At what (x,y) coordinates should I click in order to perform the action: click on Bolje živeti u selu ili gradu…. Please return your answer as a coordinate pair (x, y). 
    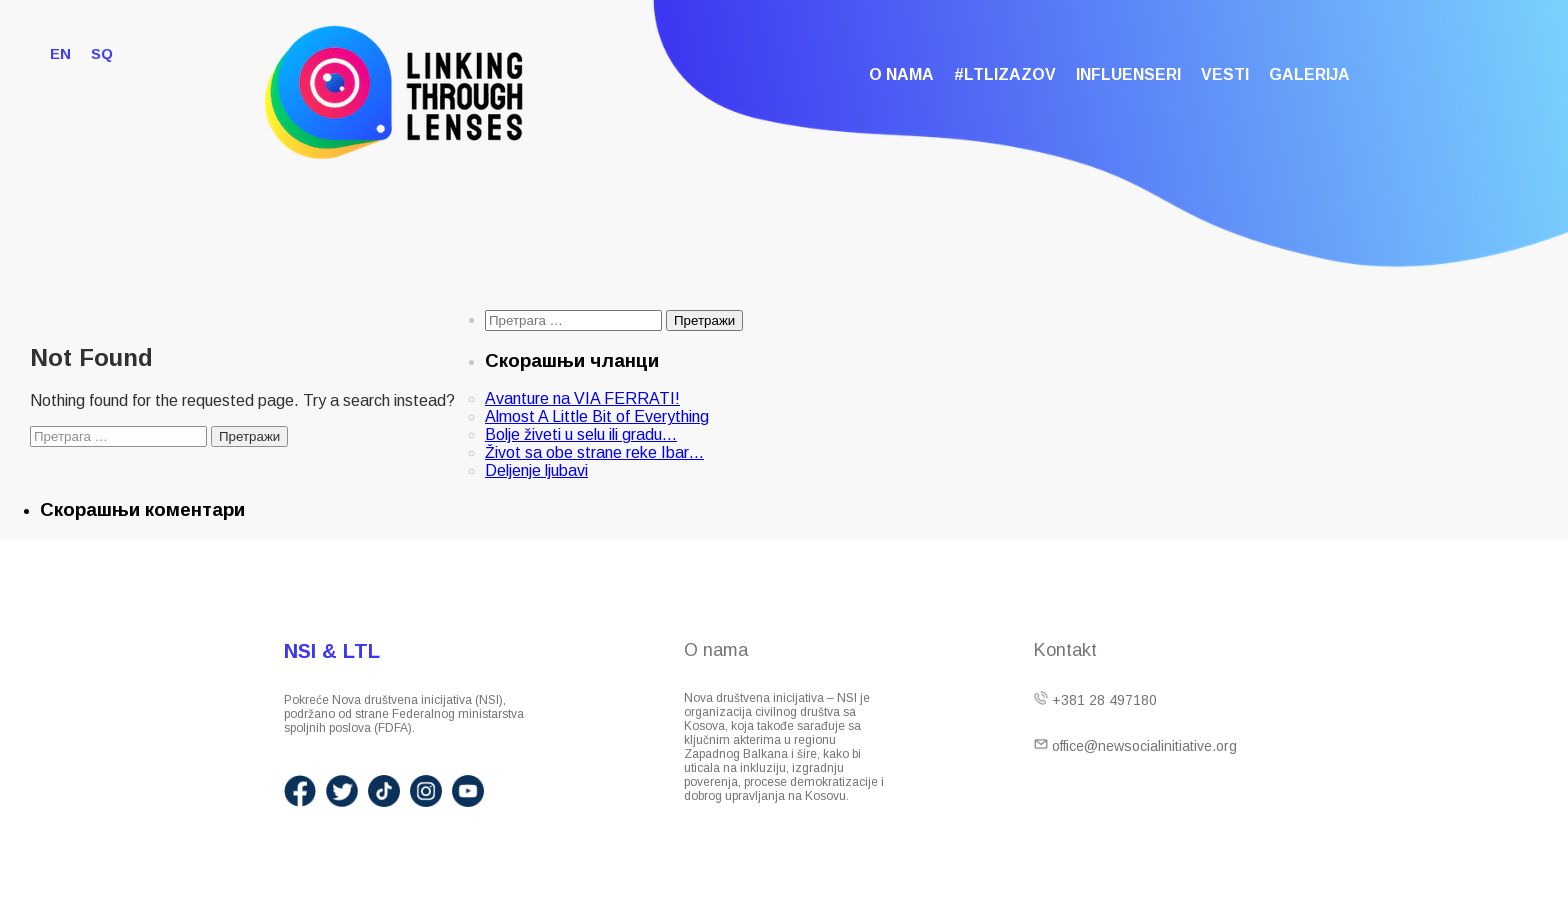
    Looking at the image, I should click on (581, 434).